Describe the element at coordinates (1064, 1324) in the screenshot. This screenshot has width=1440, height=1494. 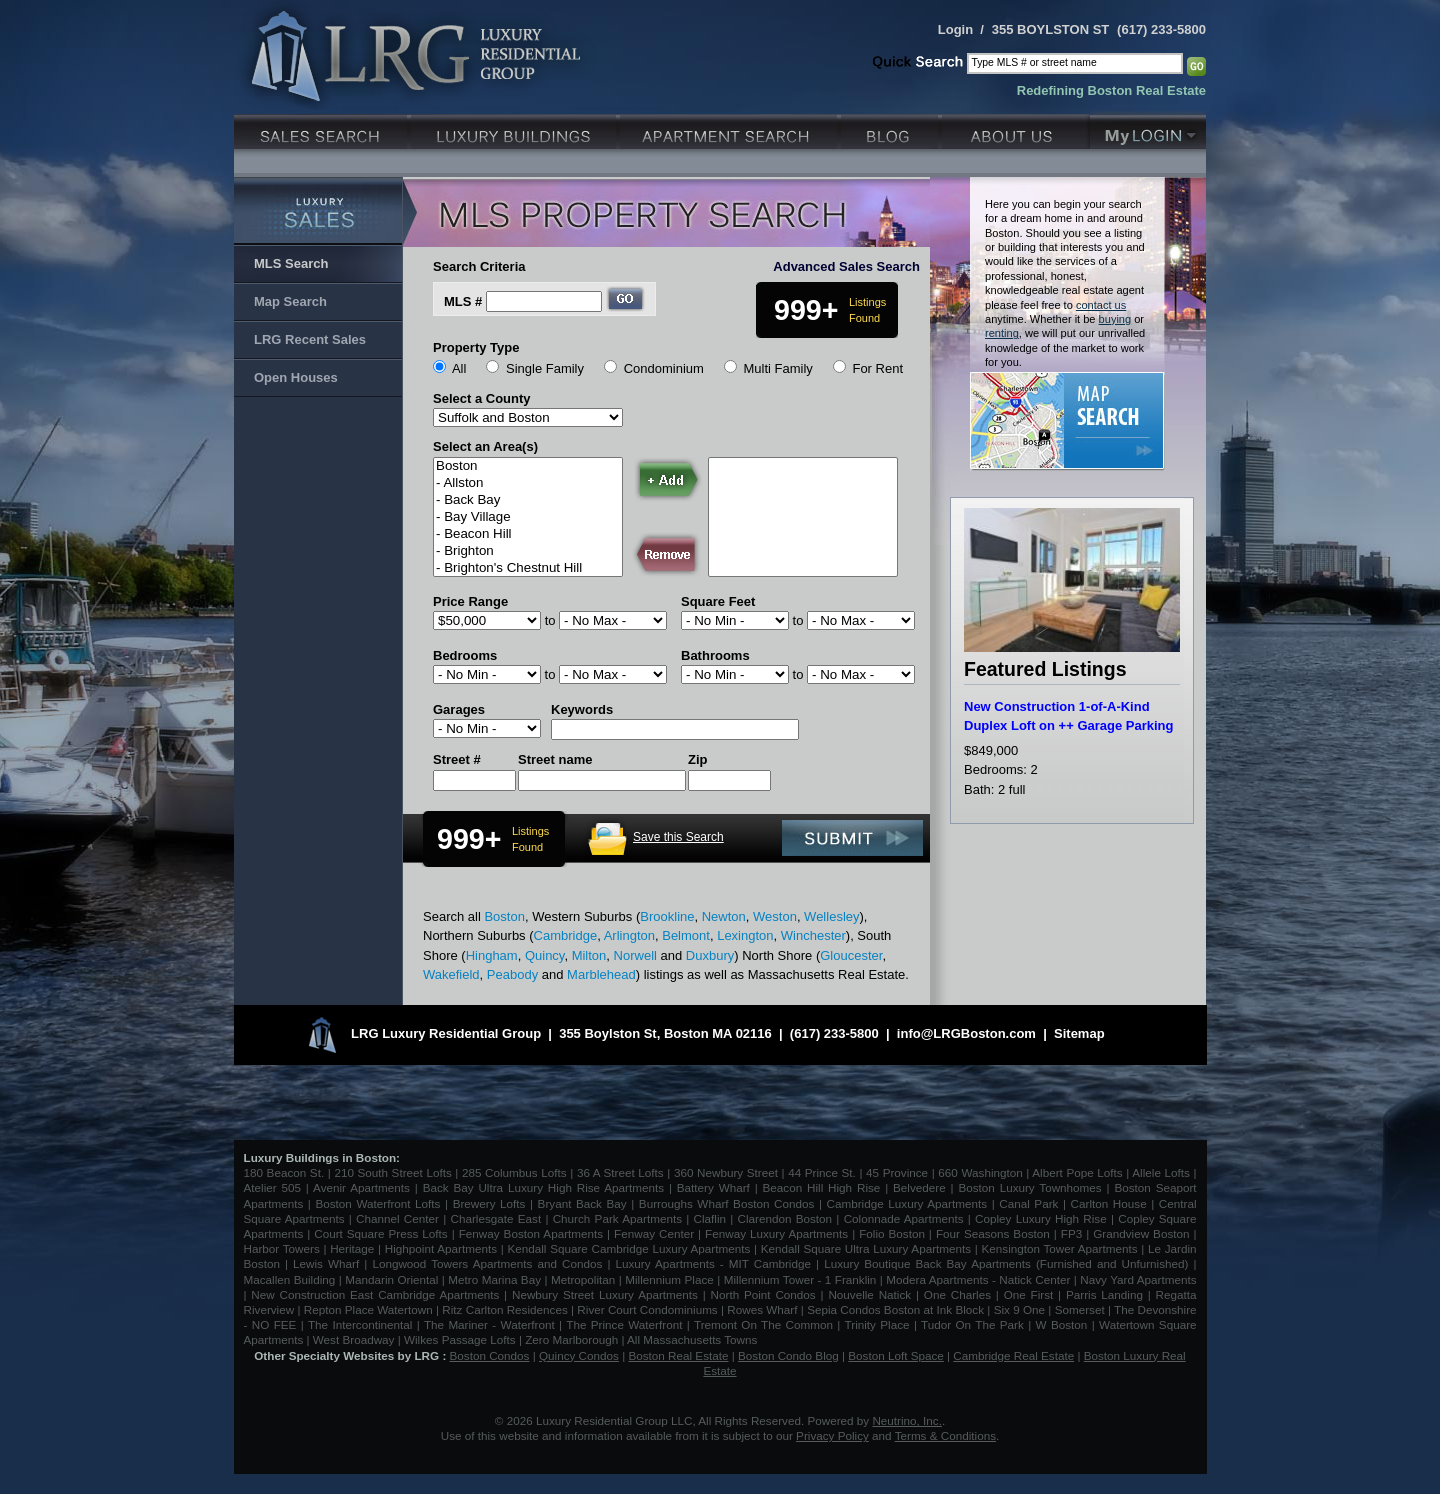
I see `W Boston` at that location.